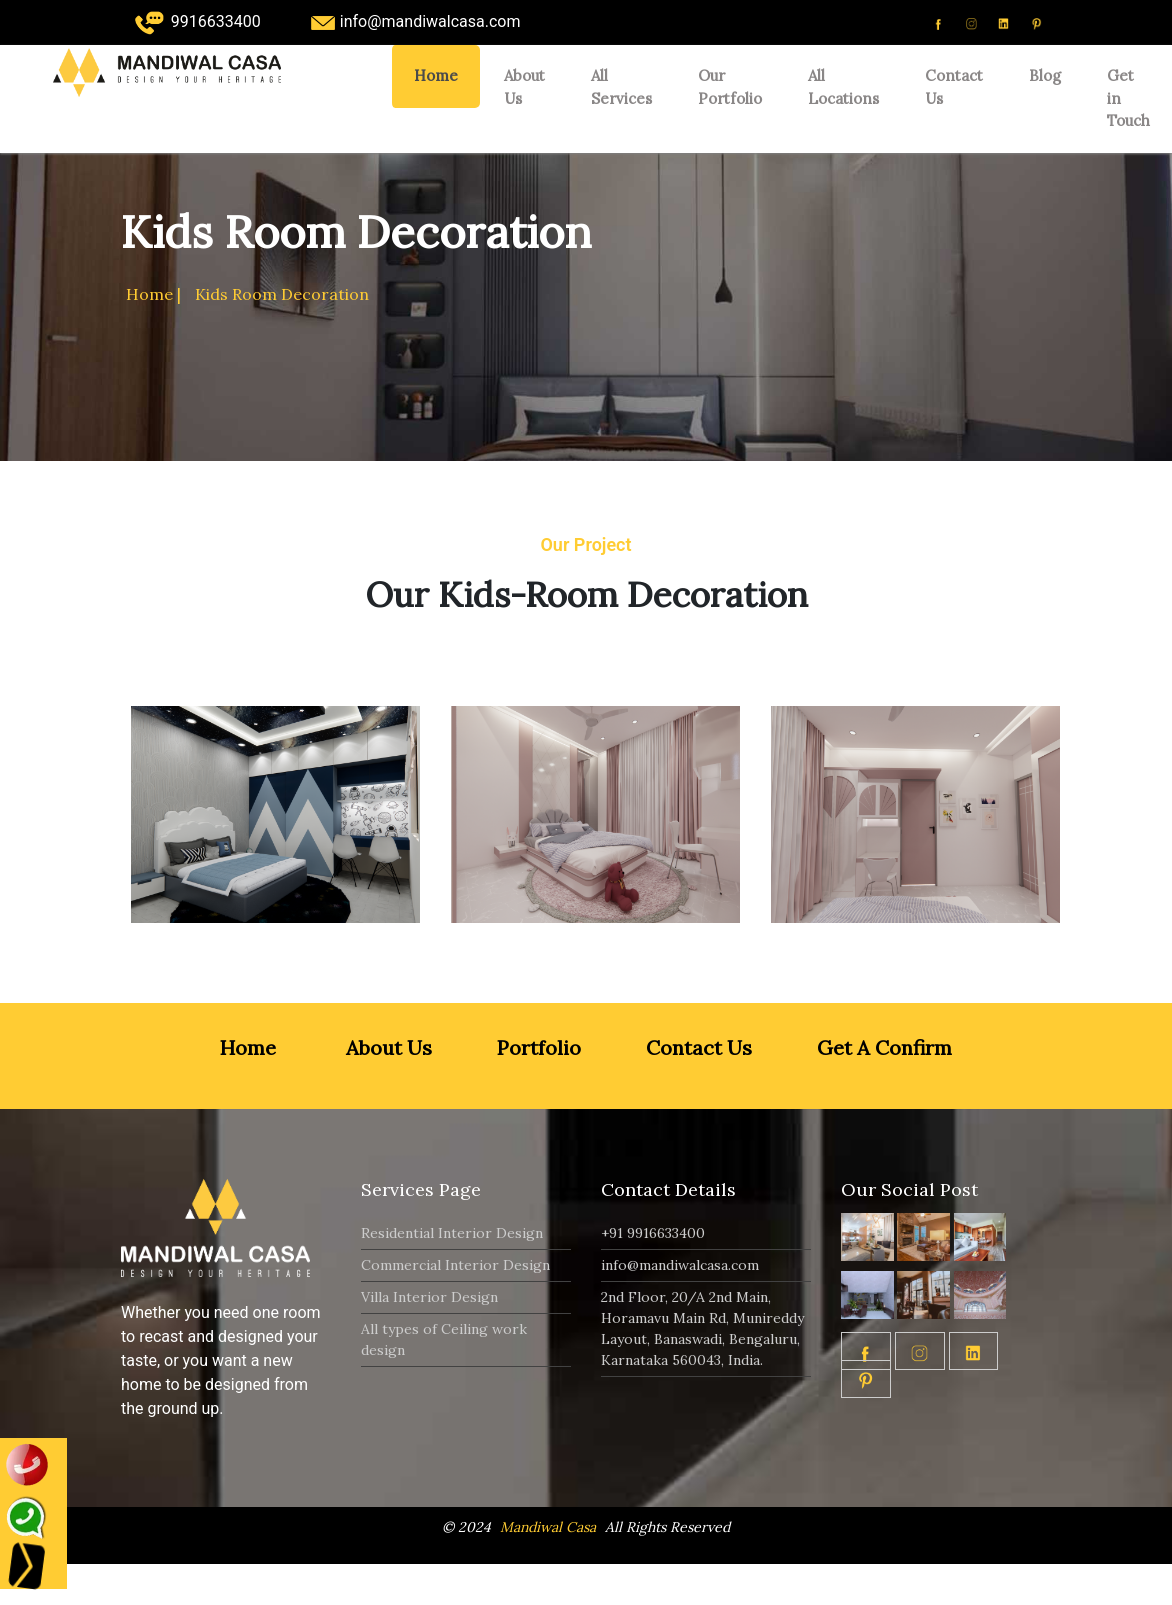 The width and height of the screenshot is (1172, 1605). What do you see at coordinates (653, 1233) in the screenshot?
I see `+91 9916633400` at bounding box center [653, 1233].